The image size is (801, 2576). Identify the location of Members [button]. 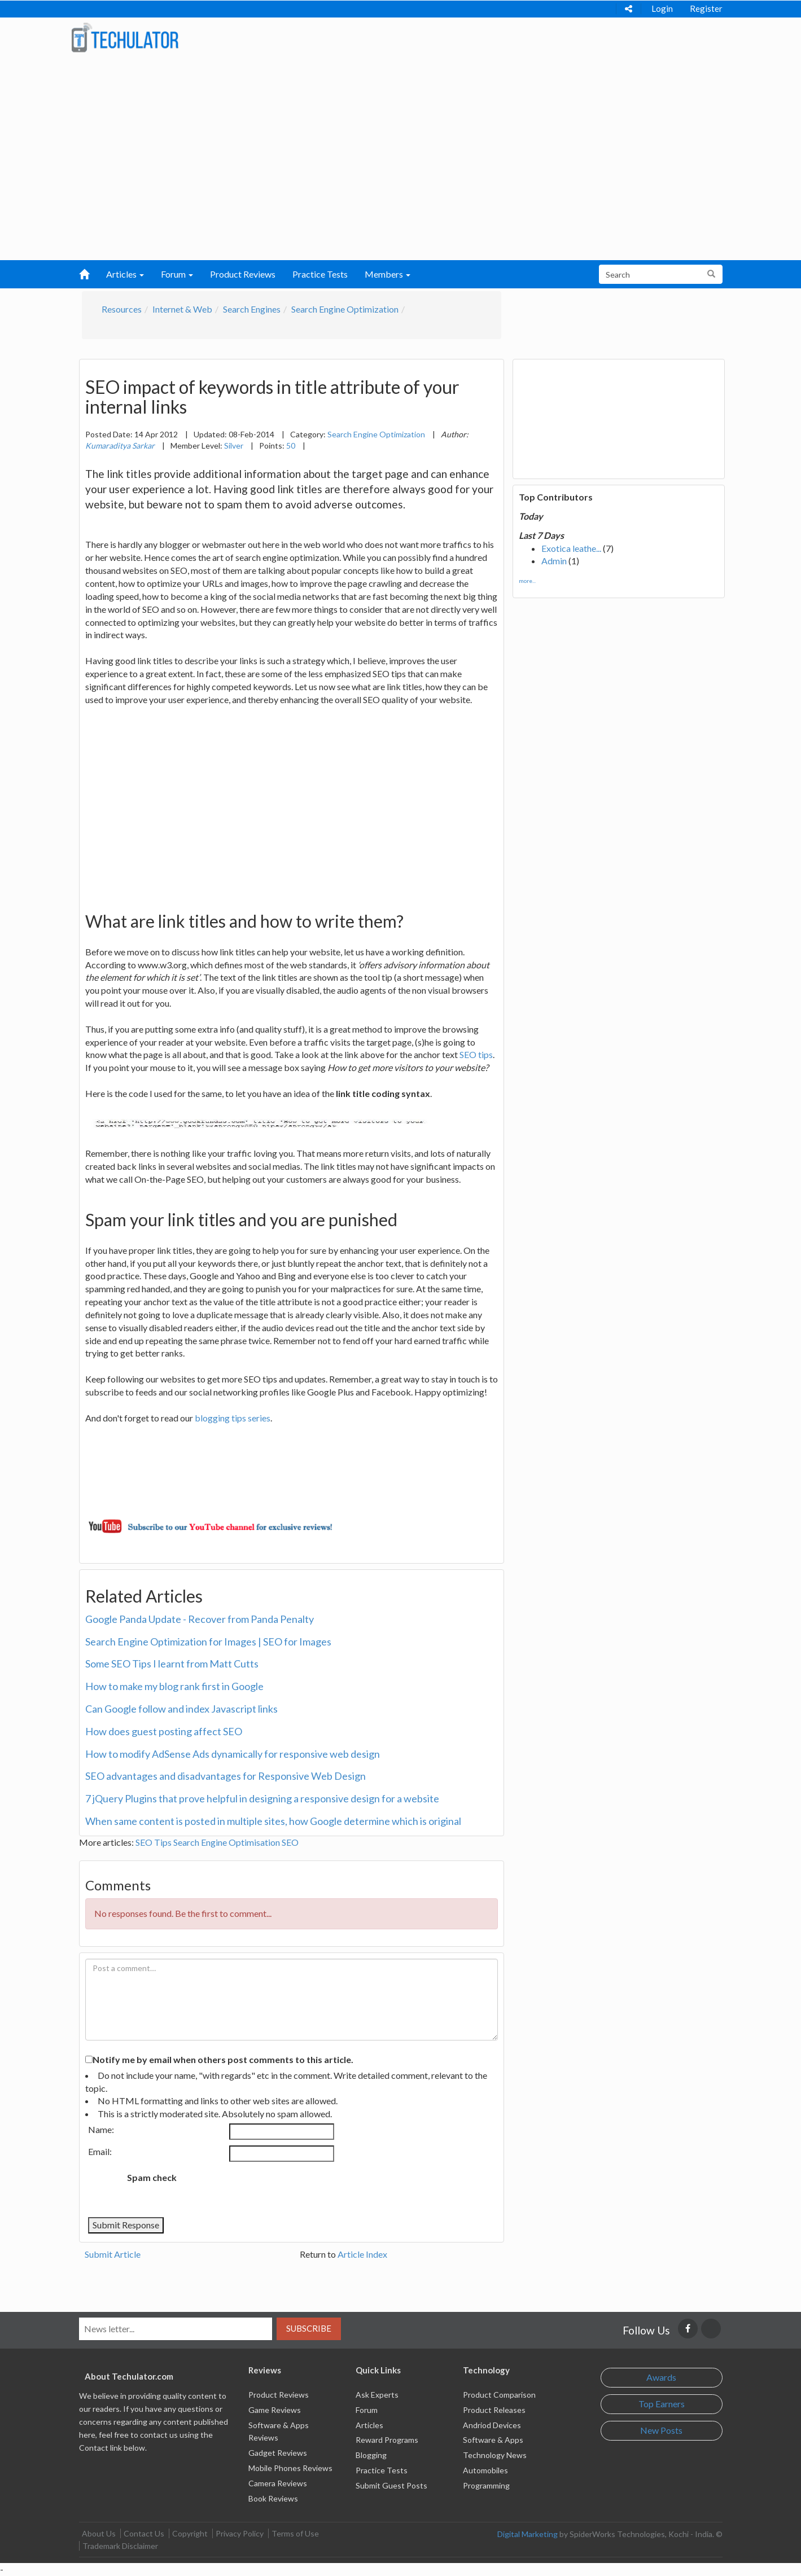
(387, 274).